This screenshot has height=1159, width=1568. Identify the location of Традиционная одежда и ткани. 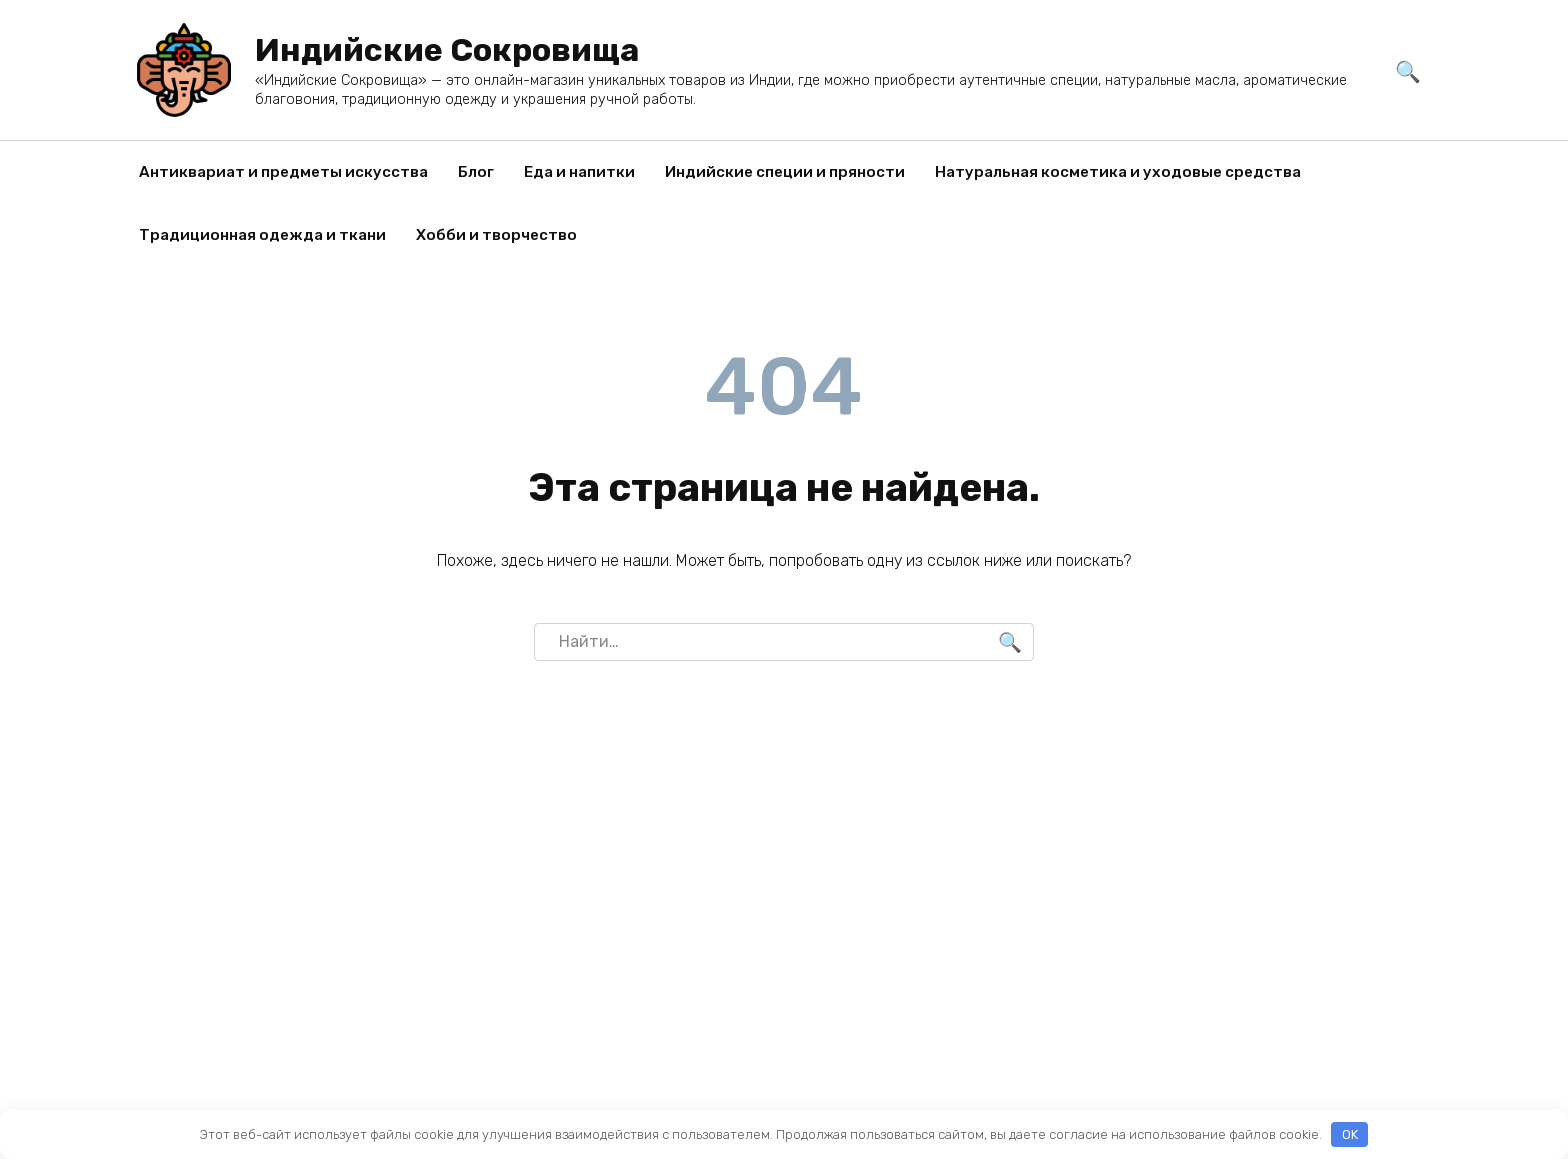
(262, 235).